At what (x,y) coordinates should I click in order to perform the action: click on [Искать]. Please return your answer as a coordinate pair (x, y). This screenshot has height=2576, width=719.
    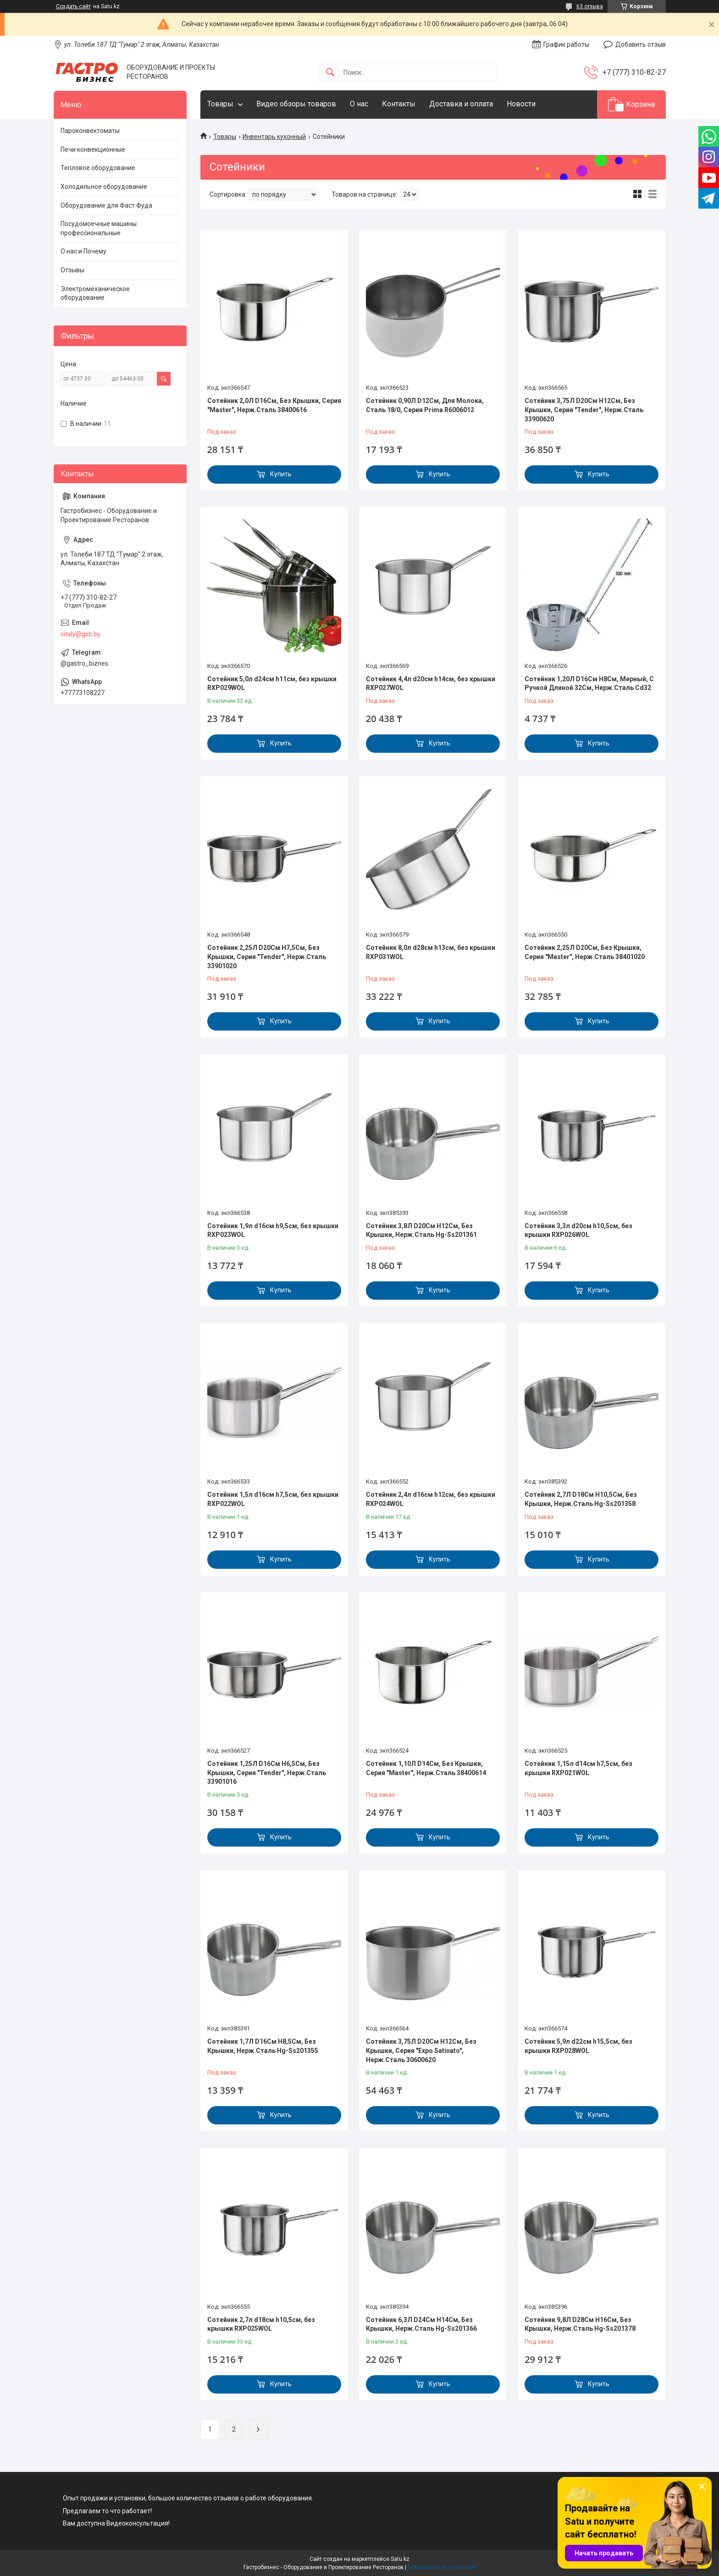
    Looking at the image, I should click on (330, 73).